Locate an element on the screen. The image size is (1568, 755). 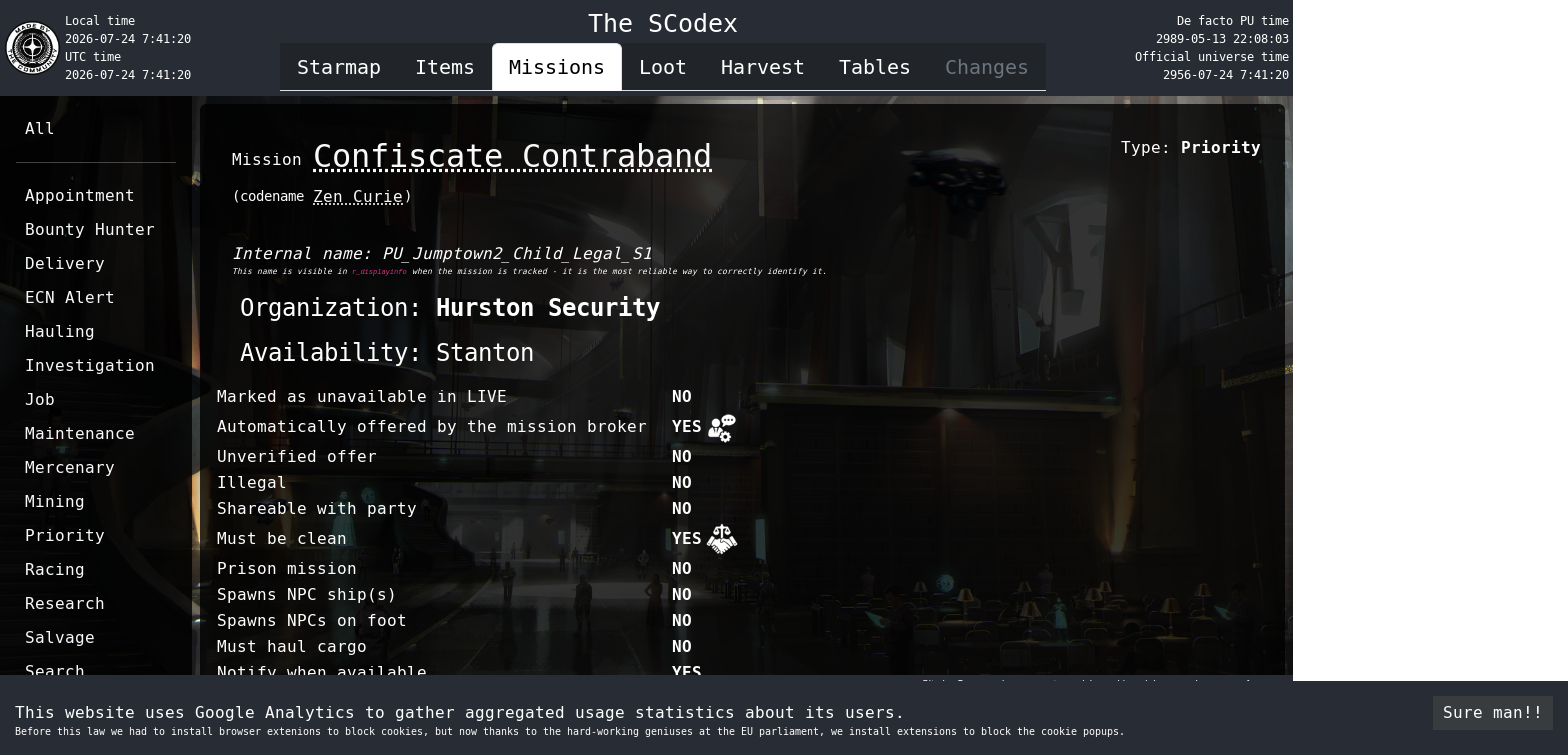
ECN Alert is located at coordinates (70, 297).